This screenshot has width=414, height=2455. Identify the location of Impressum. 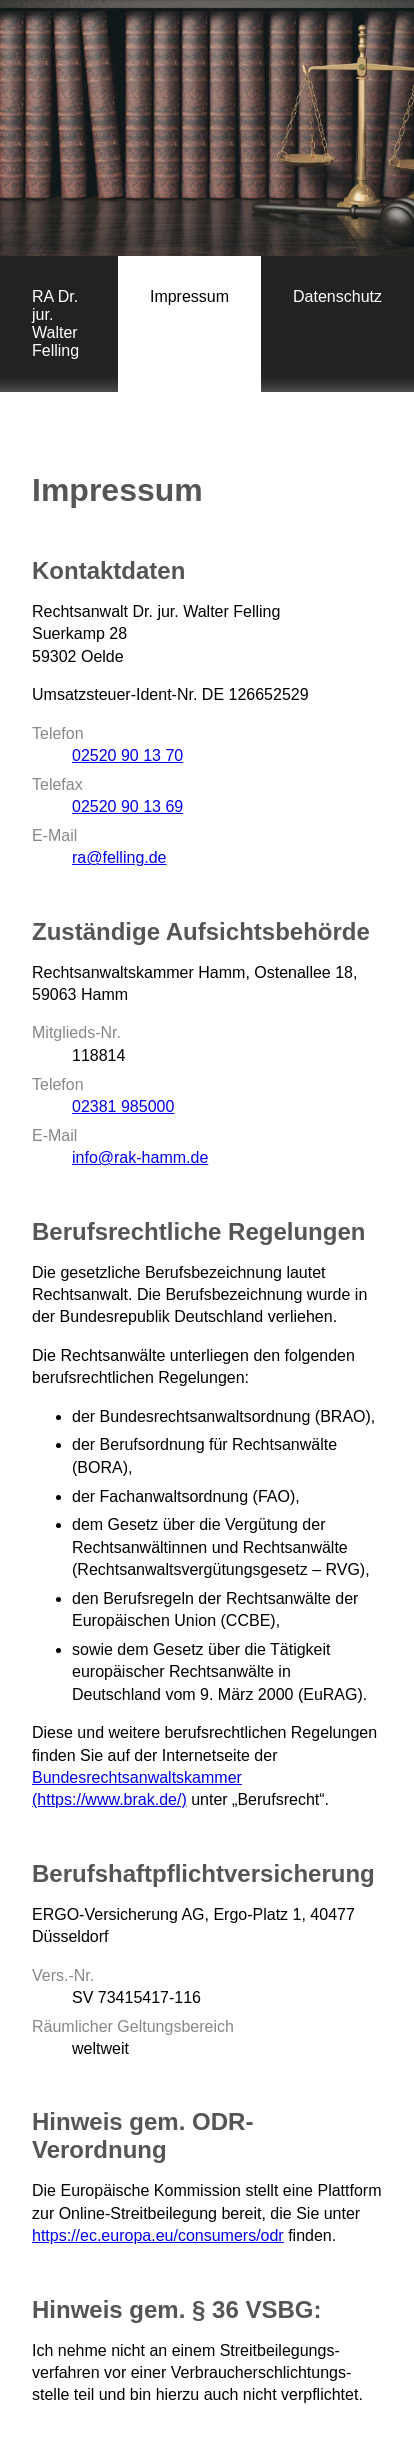
(189, 296).